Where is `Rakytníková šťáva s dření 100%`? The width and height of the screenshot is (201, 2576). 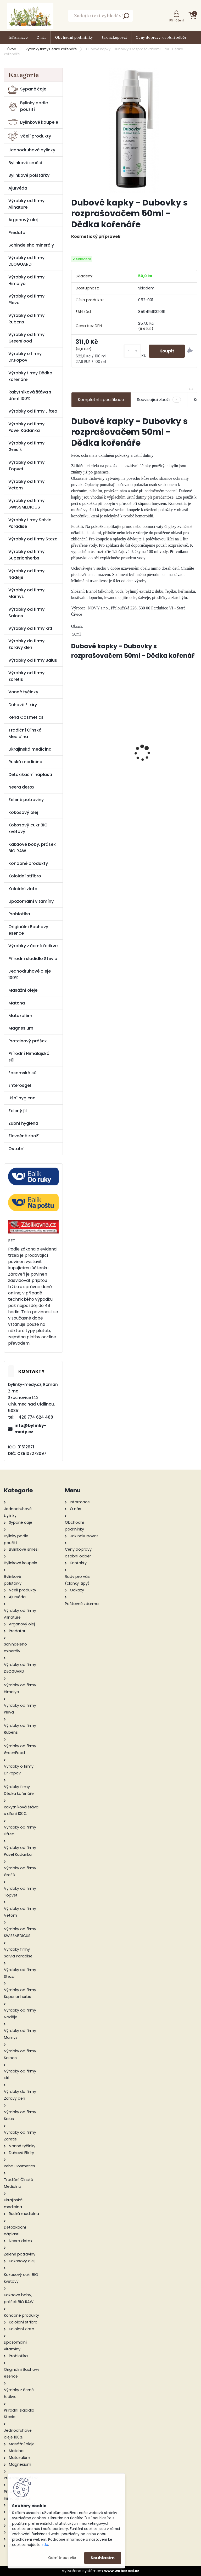
Rakytníková šťáva s dření 100% is located at coordinates (29, 395).